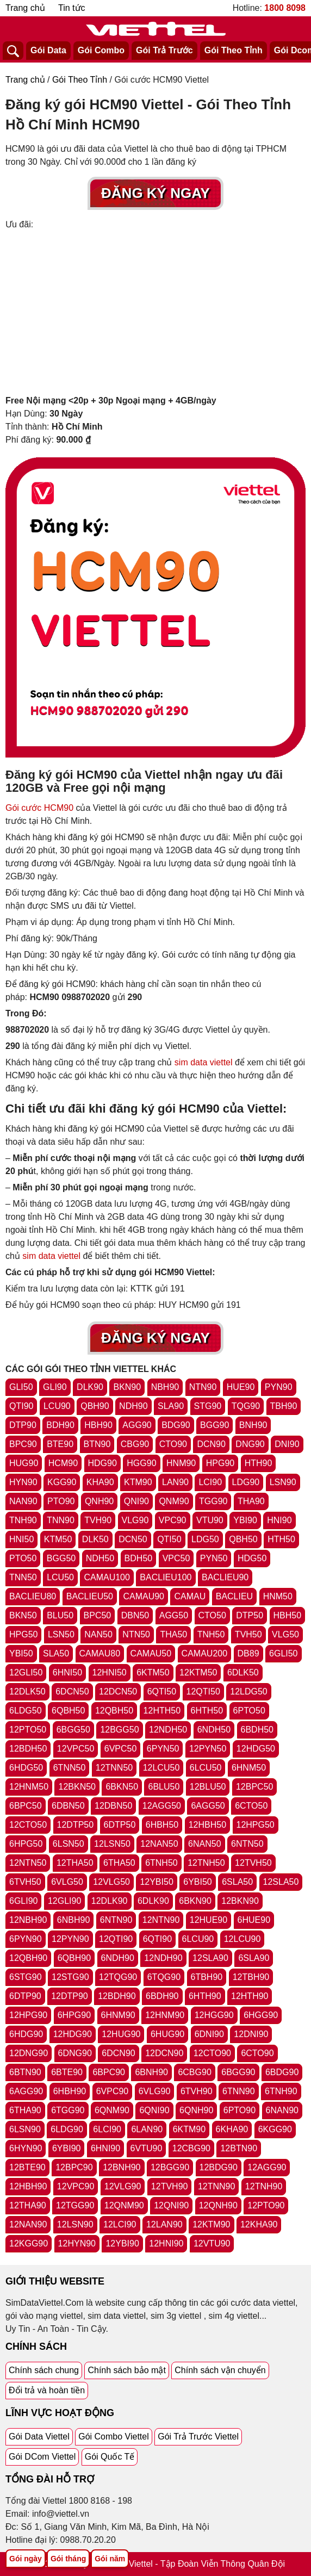  I want to click on TVH50, so click(248, 1634).